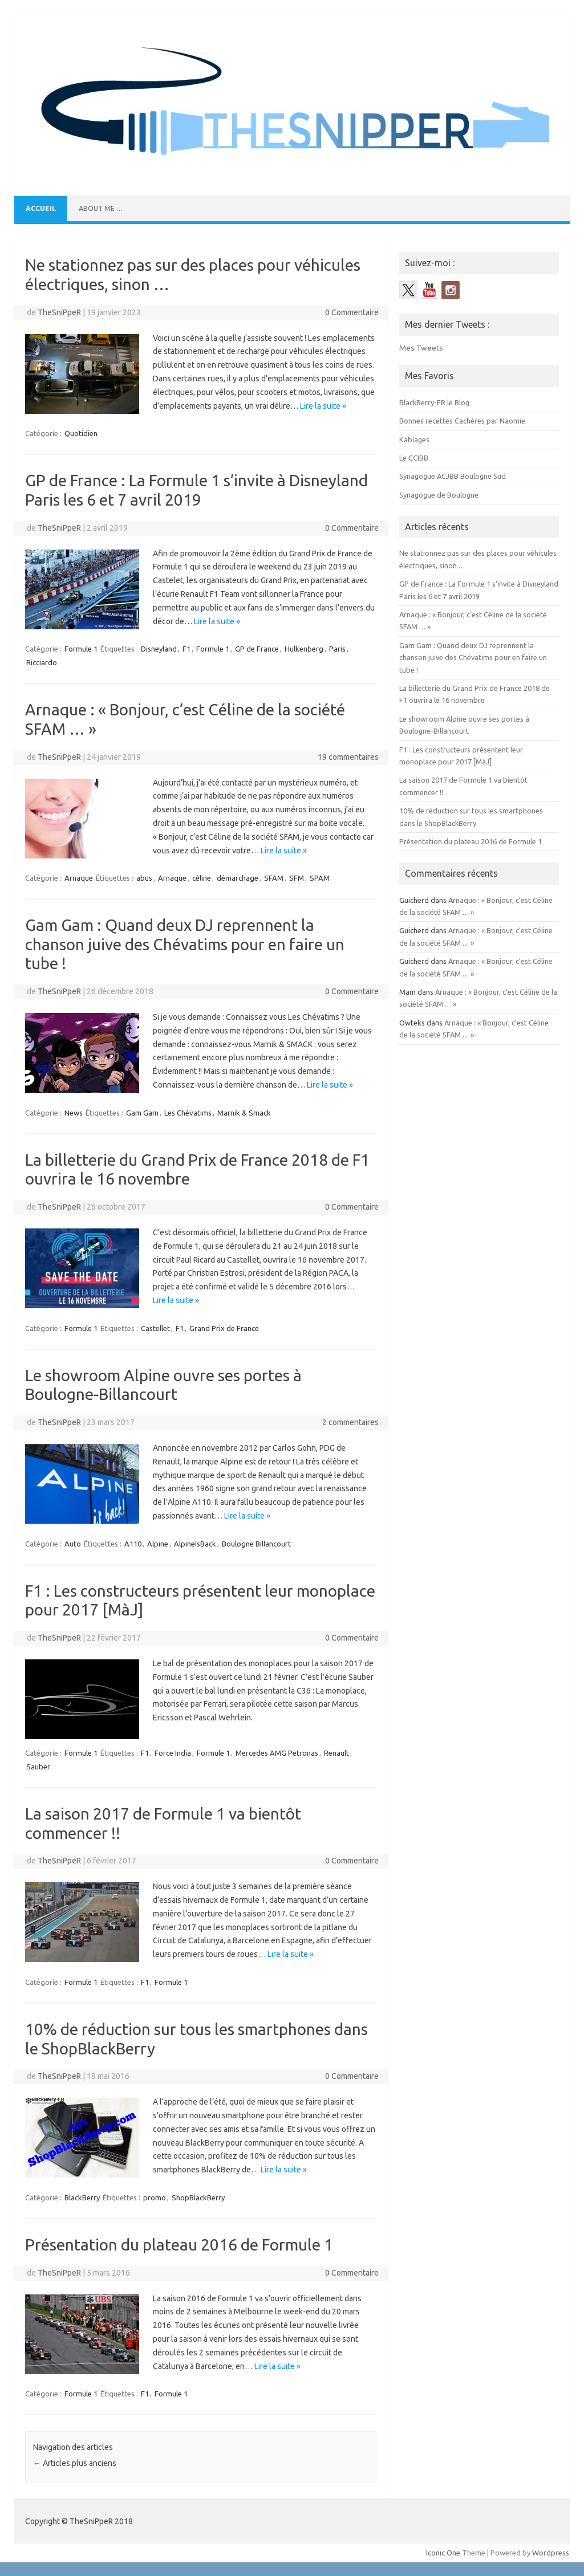 The image size is (584, 2576). I want to click on 0 Commentaire, so click(352, 312).